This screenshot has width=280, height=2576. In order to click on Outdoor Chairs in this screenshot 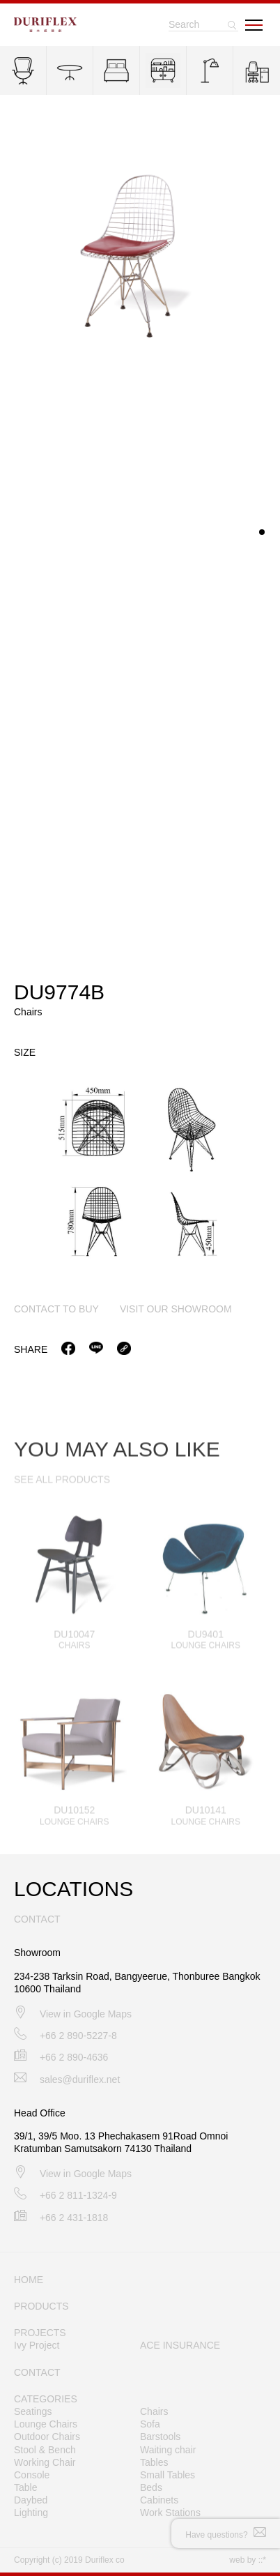, I will do `click(47, 2436)`.